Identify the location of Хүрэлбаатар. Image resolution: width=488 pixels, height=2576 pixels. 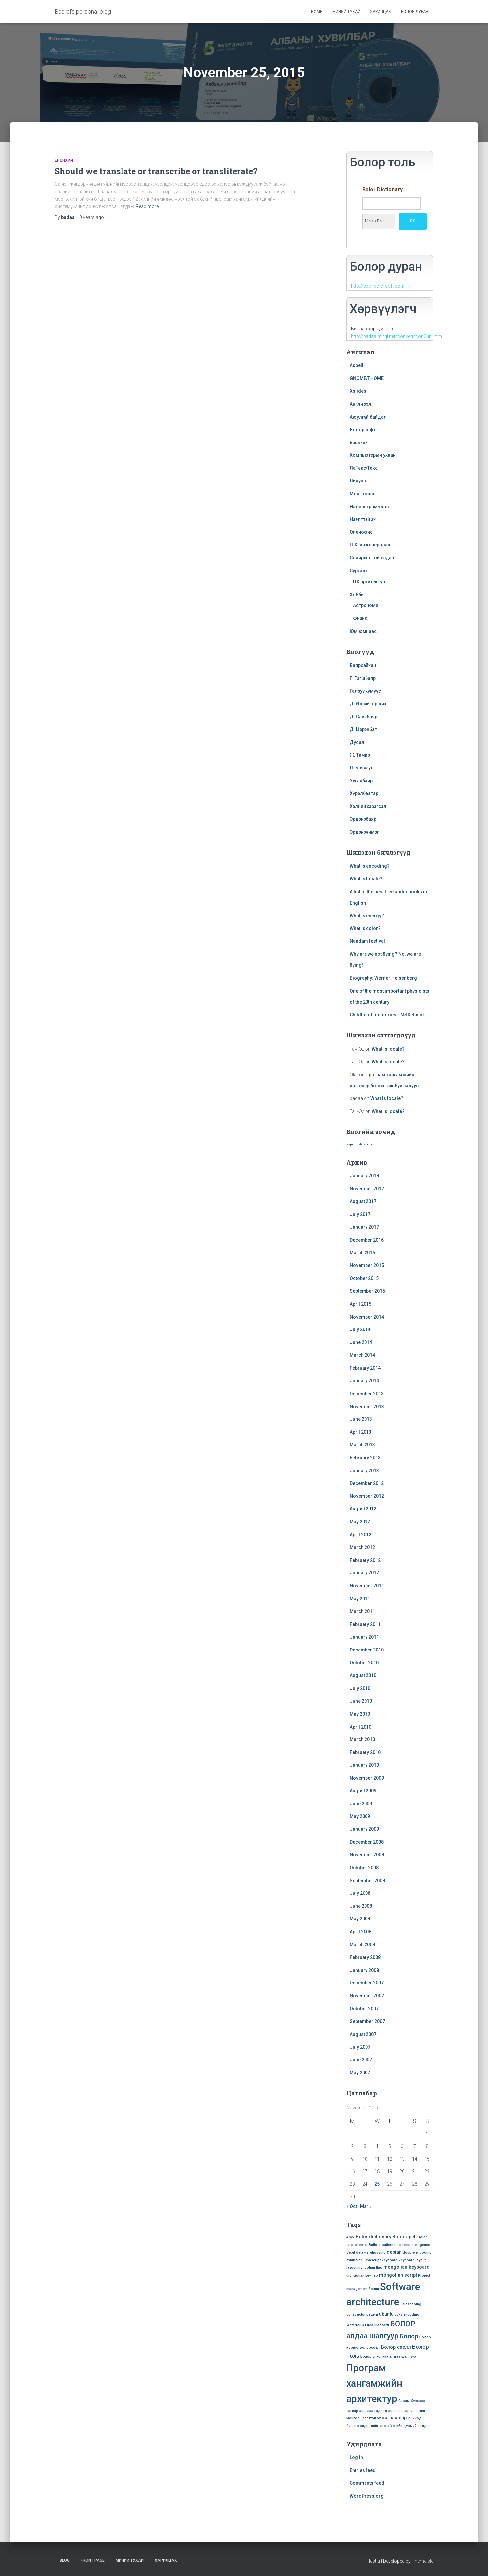
(364, 793).